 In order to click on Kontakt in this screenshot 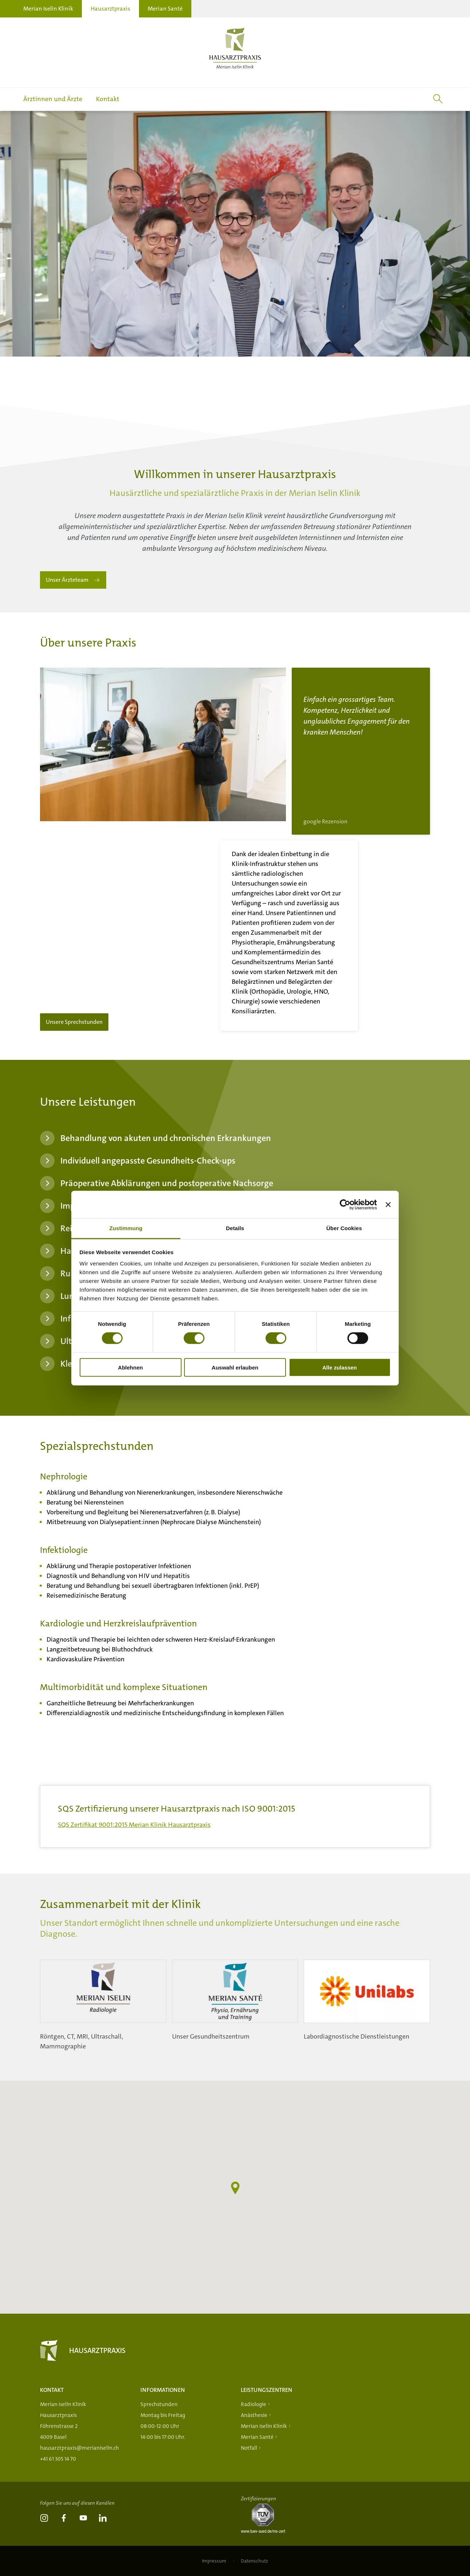, I will do `click(107, 99)`.